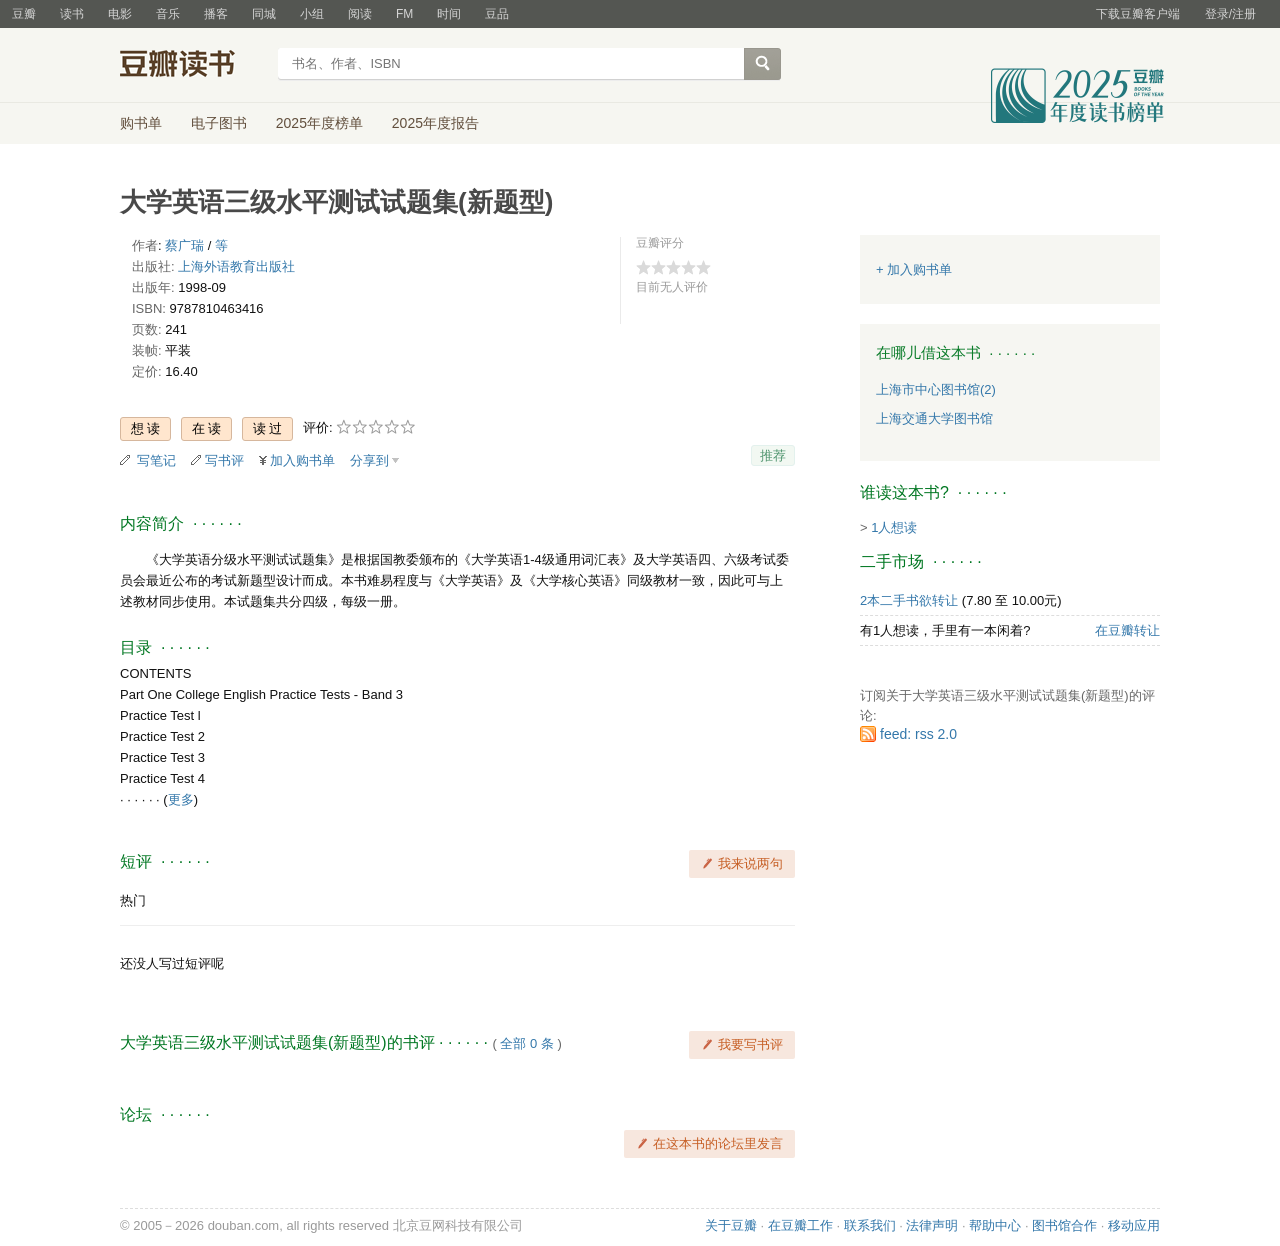 The height and width of the screenshot is (1246, 1280). What do you see at coordinates (995, 1225) in the screenshot?
I see `帮助中心` at bounding box center [995, 1225].